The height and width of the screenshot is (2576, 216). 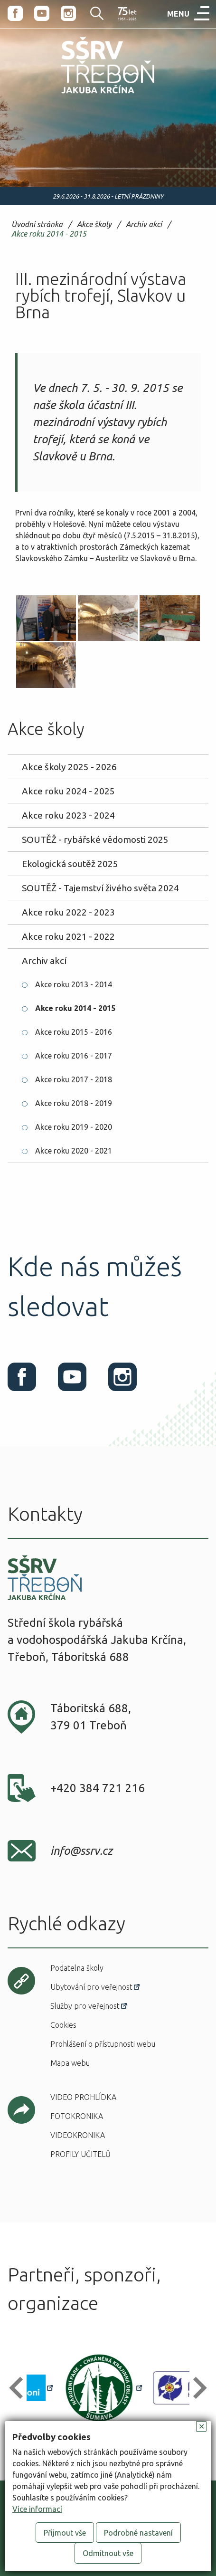 What do you see at coordinates (77, 2135) in the screenshot?
I see `Videokronika` at bounding box center [77, 2135].